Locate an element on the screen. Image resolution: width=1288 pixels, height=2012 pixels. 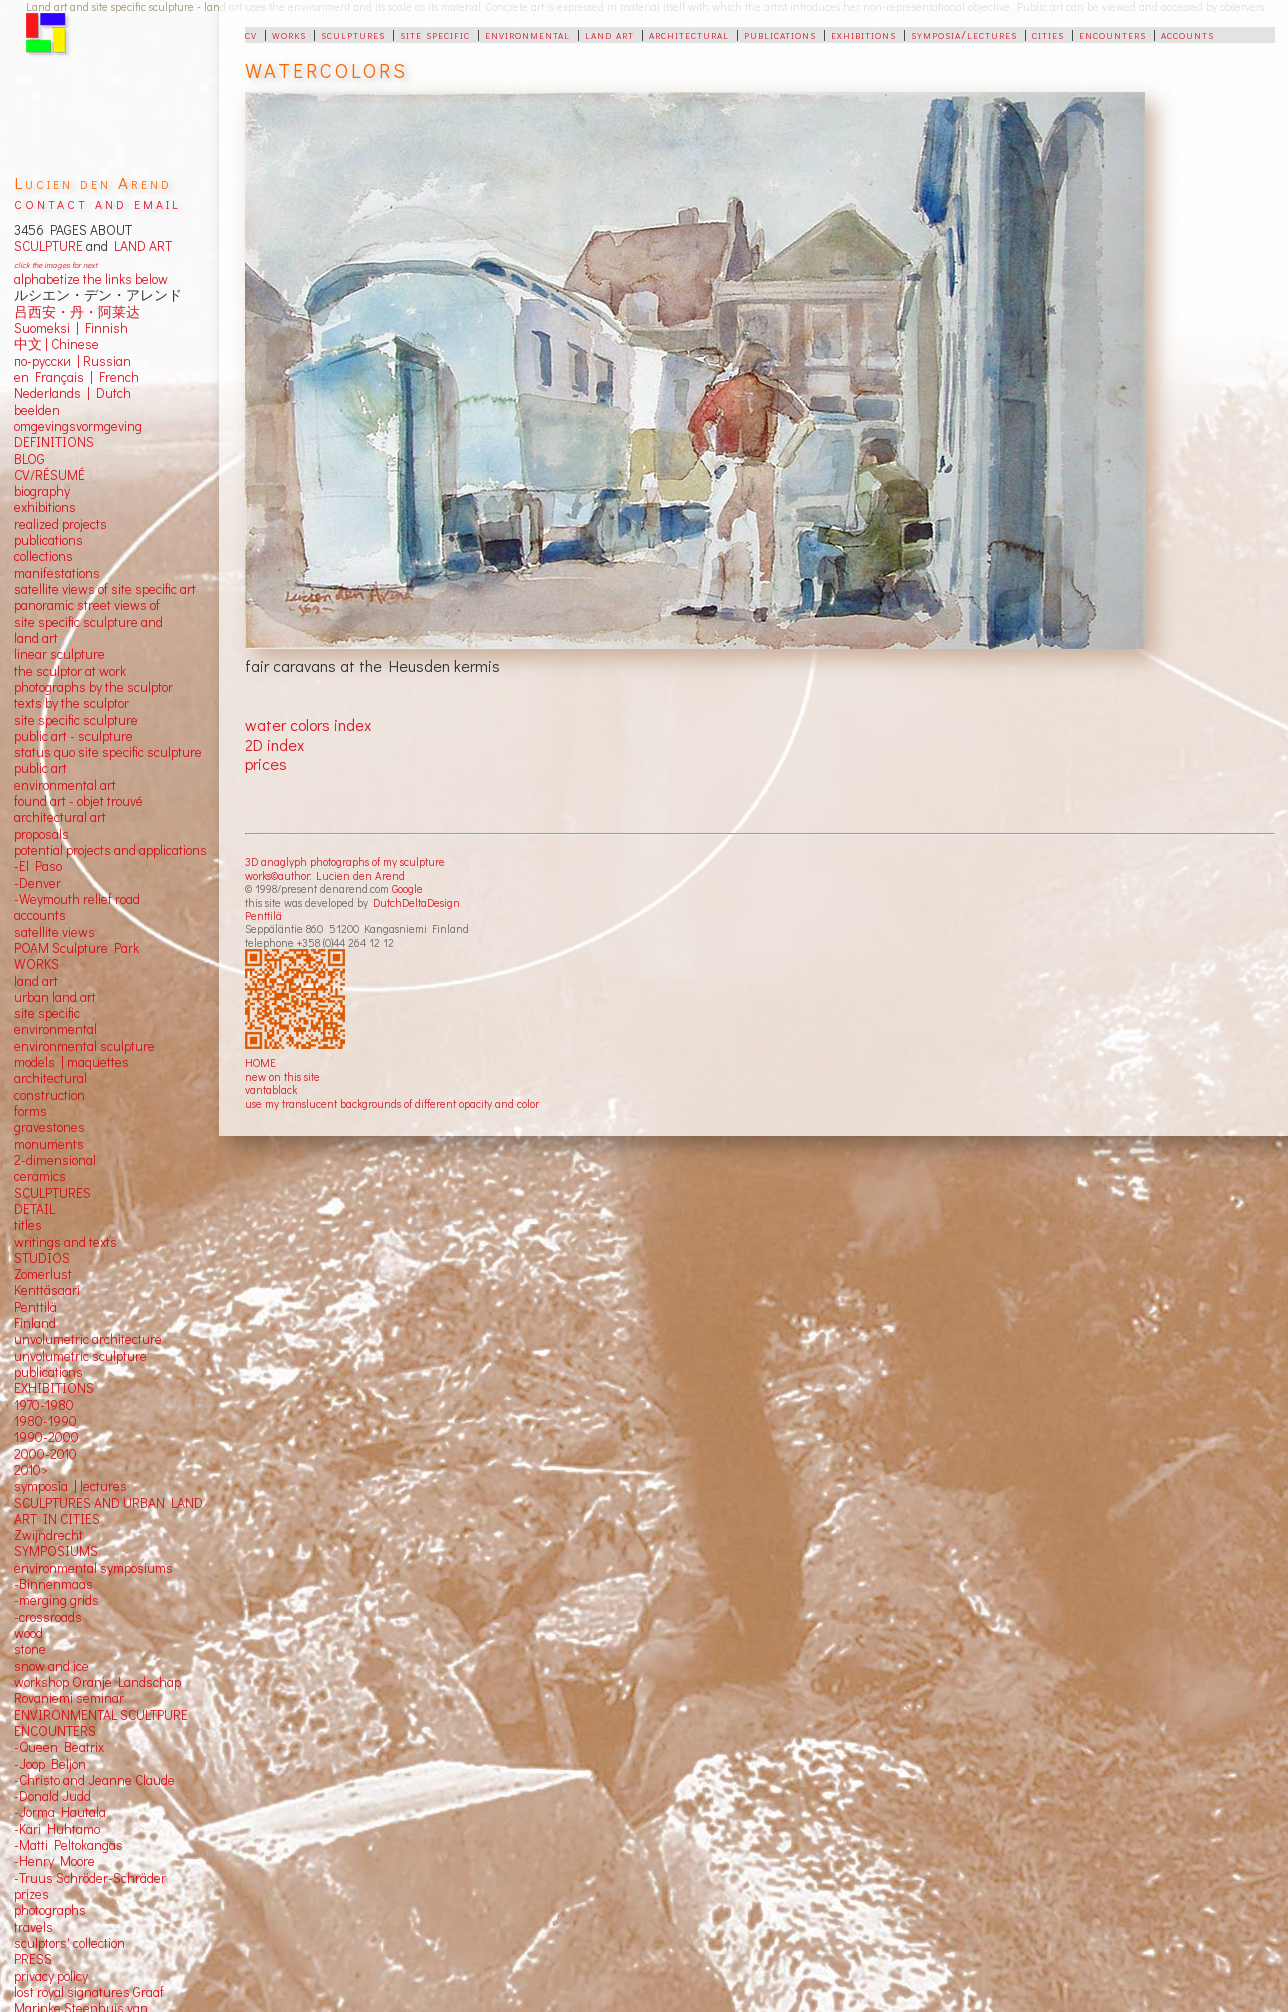
Nederlands | Dutch is located at coordinates (72, 393).